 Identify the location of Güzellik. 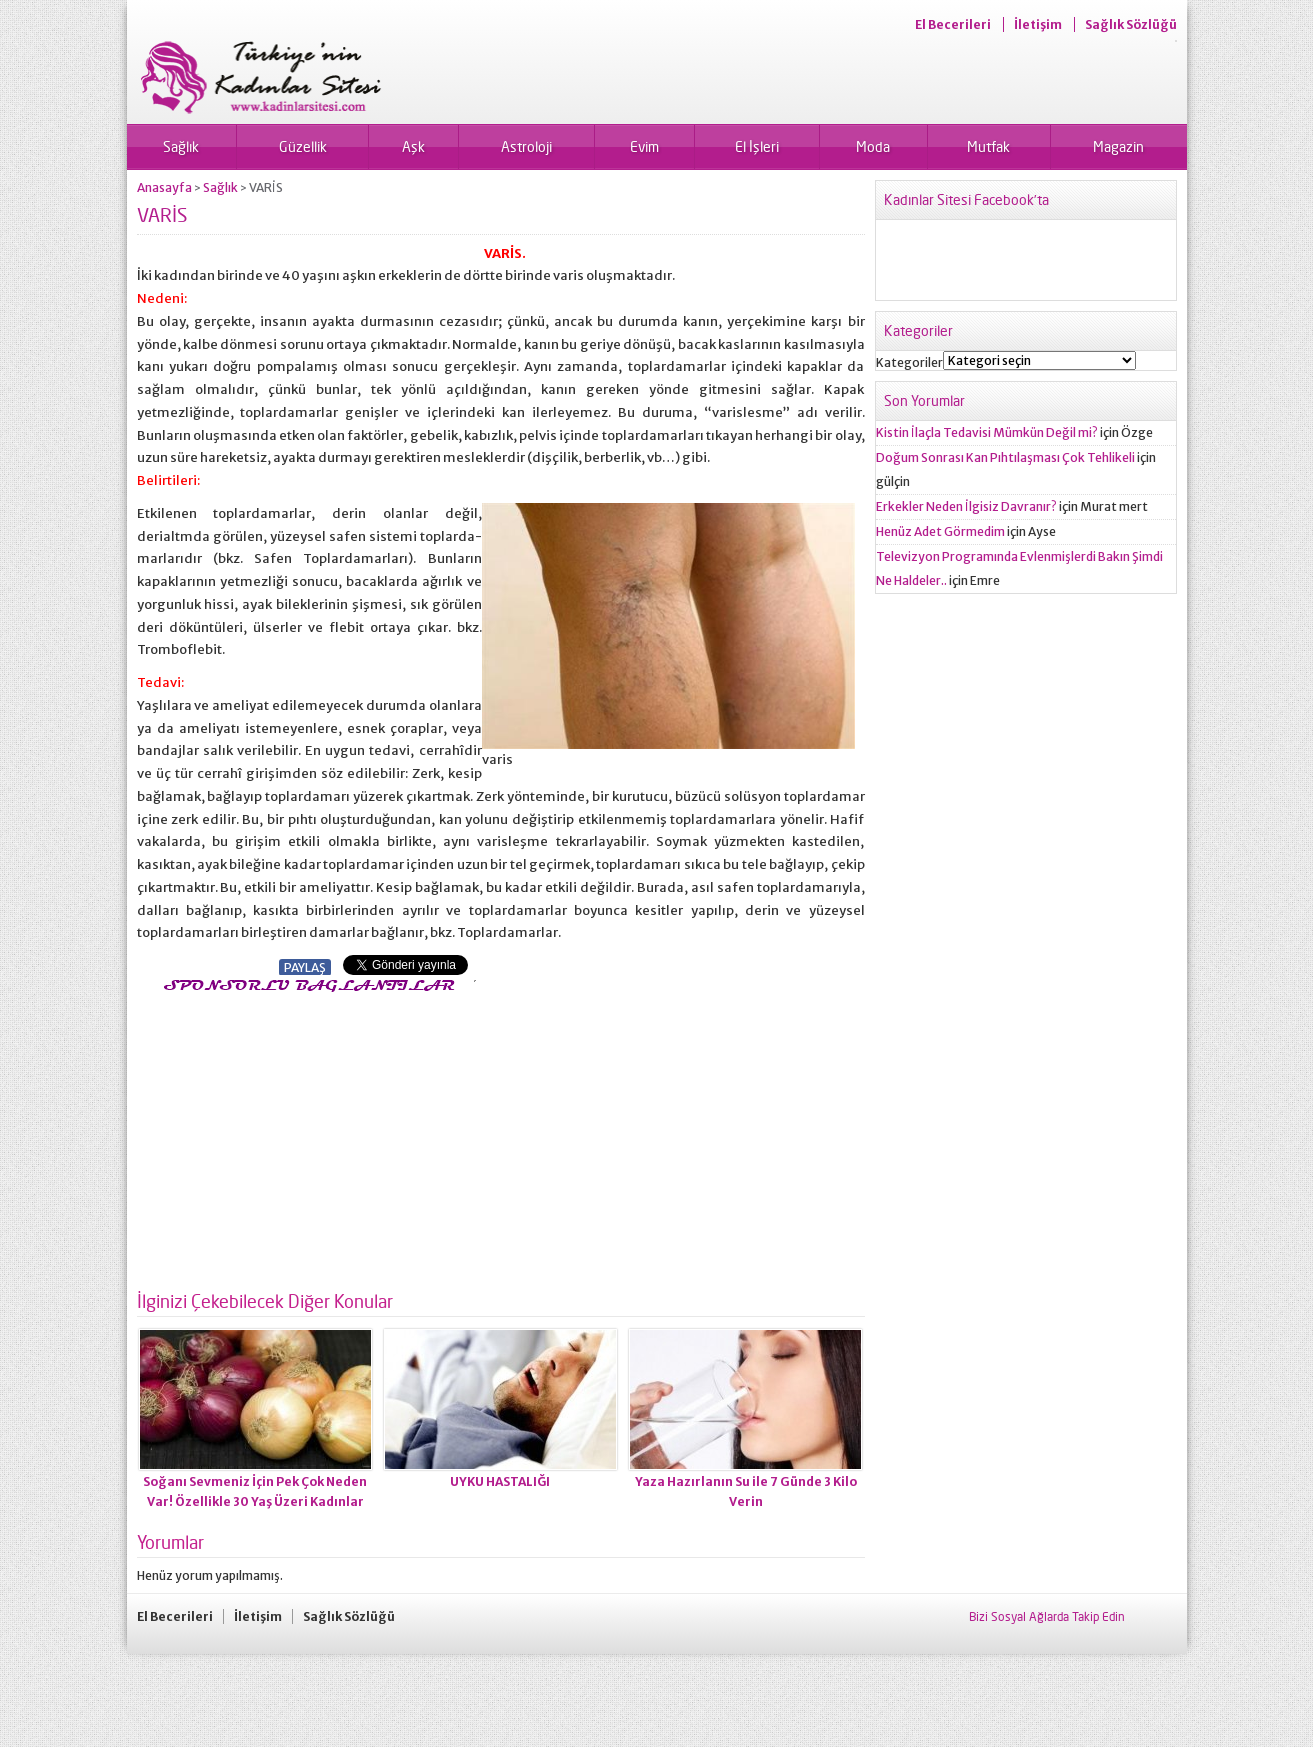
(303, 146).